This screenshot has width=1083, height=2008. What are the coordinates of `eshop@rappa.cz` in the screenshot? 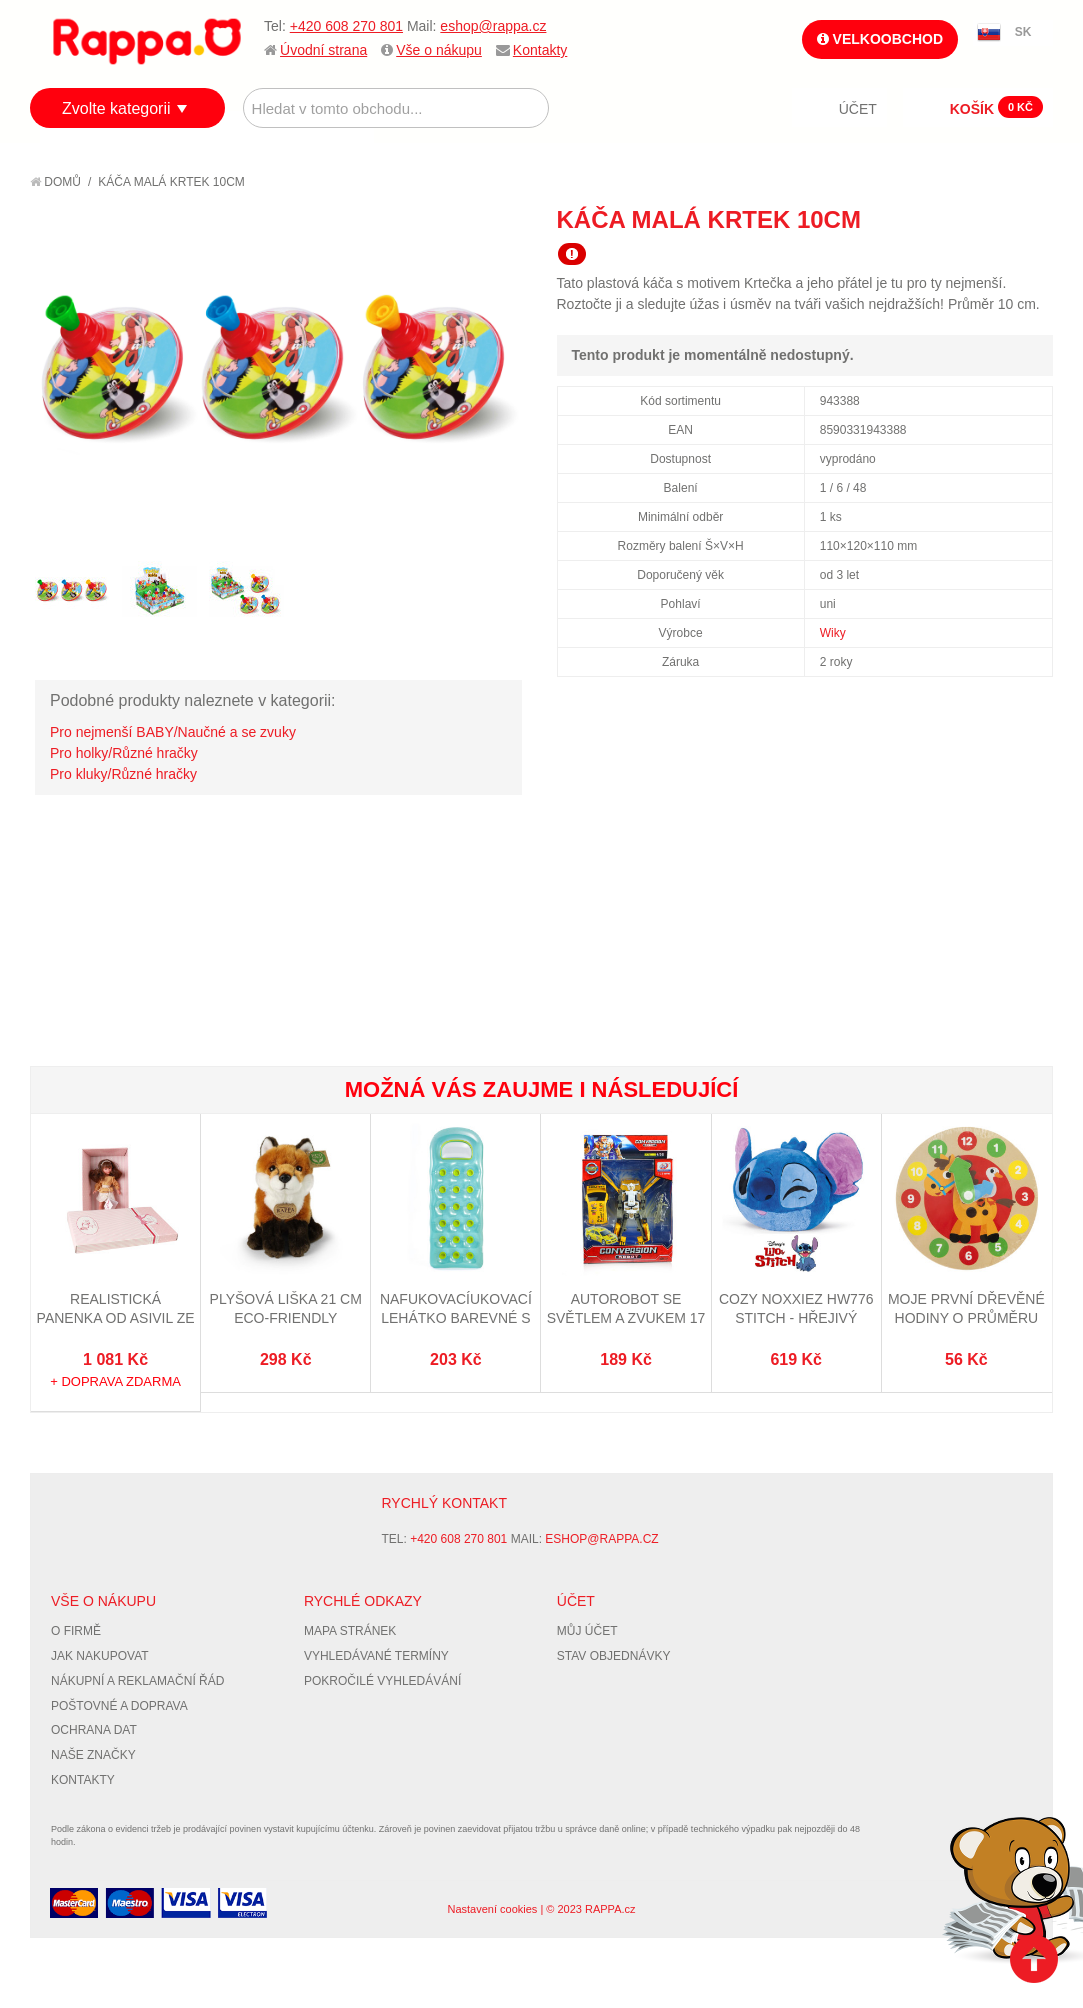 It's located at (493, 26).